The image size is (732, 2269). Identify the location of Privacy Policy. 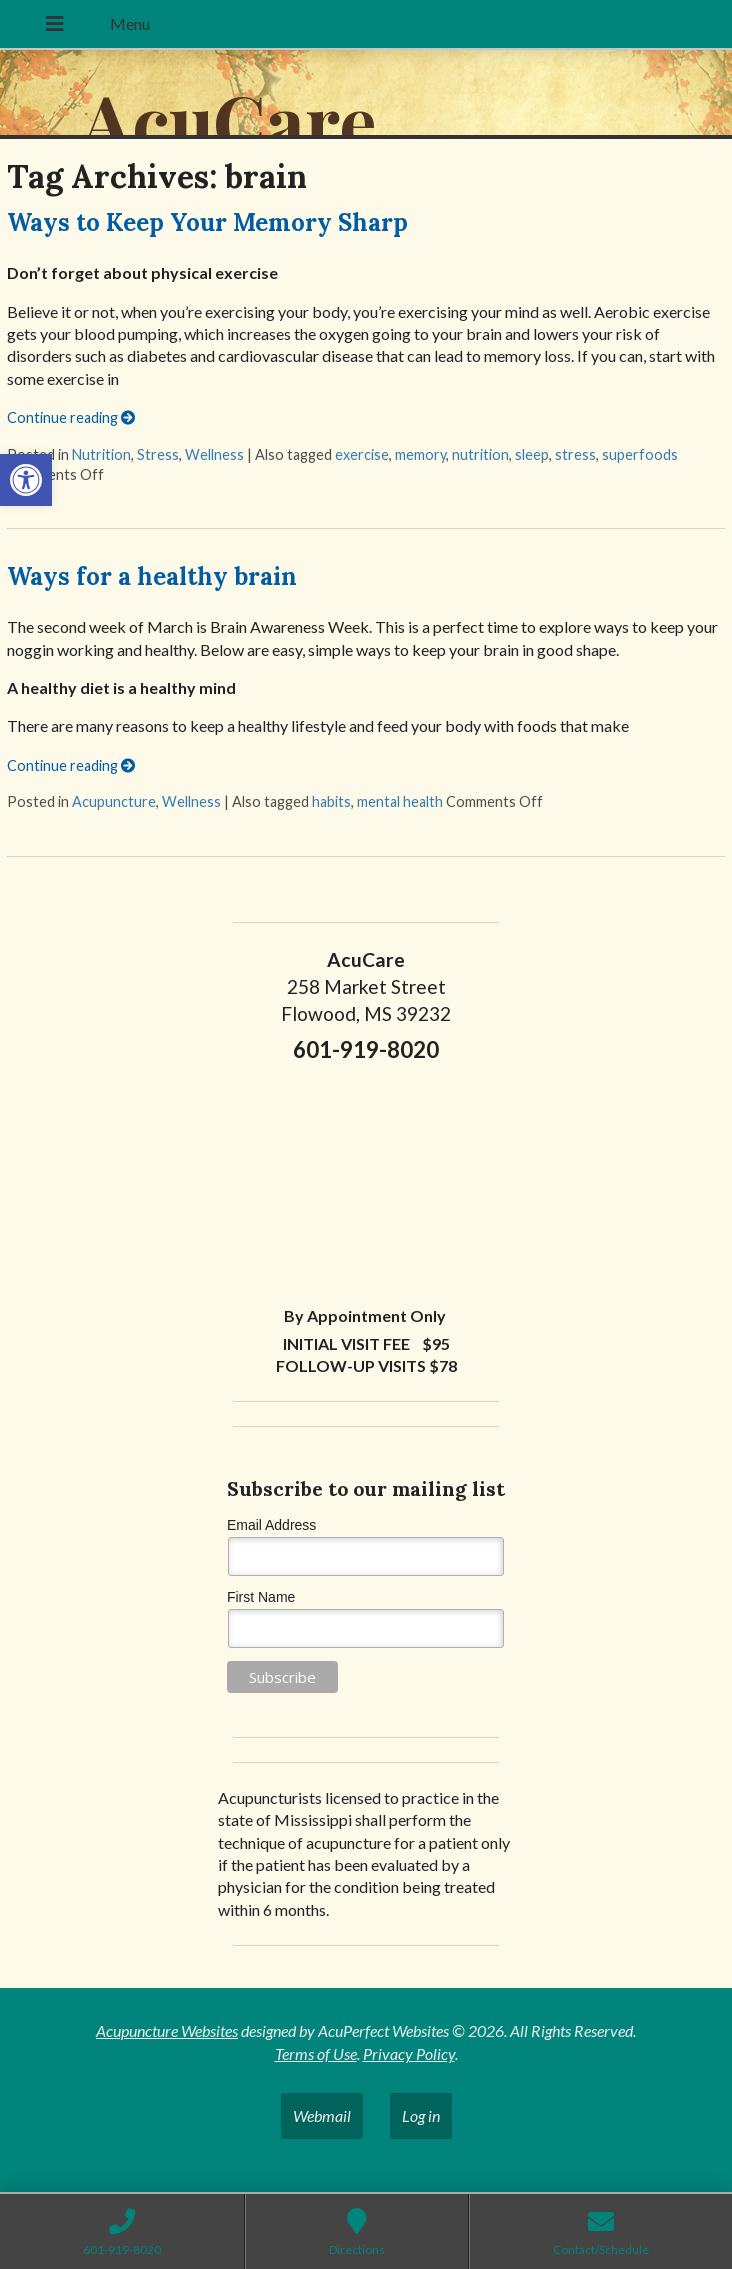
(409, 2053).